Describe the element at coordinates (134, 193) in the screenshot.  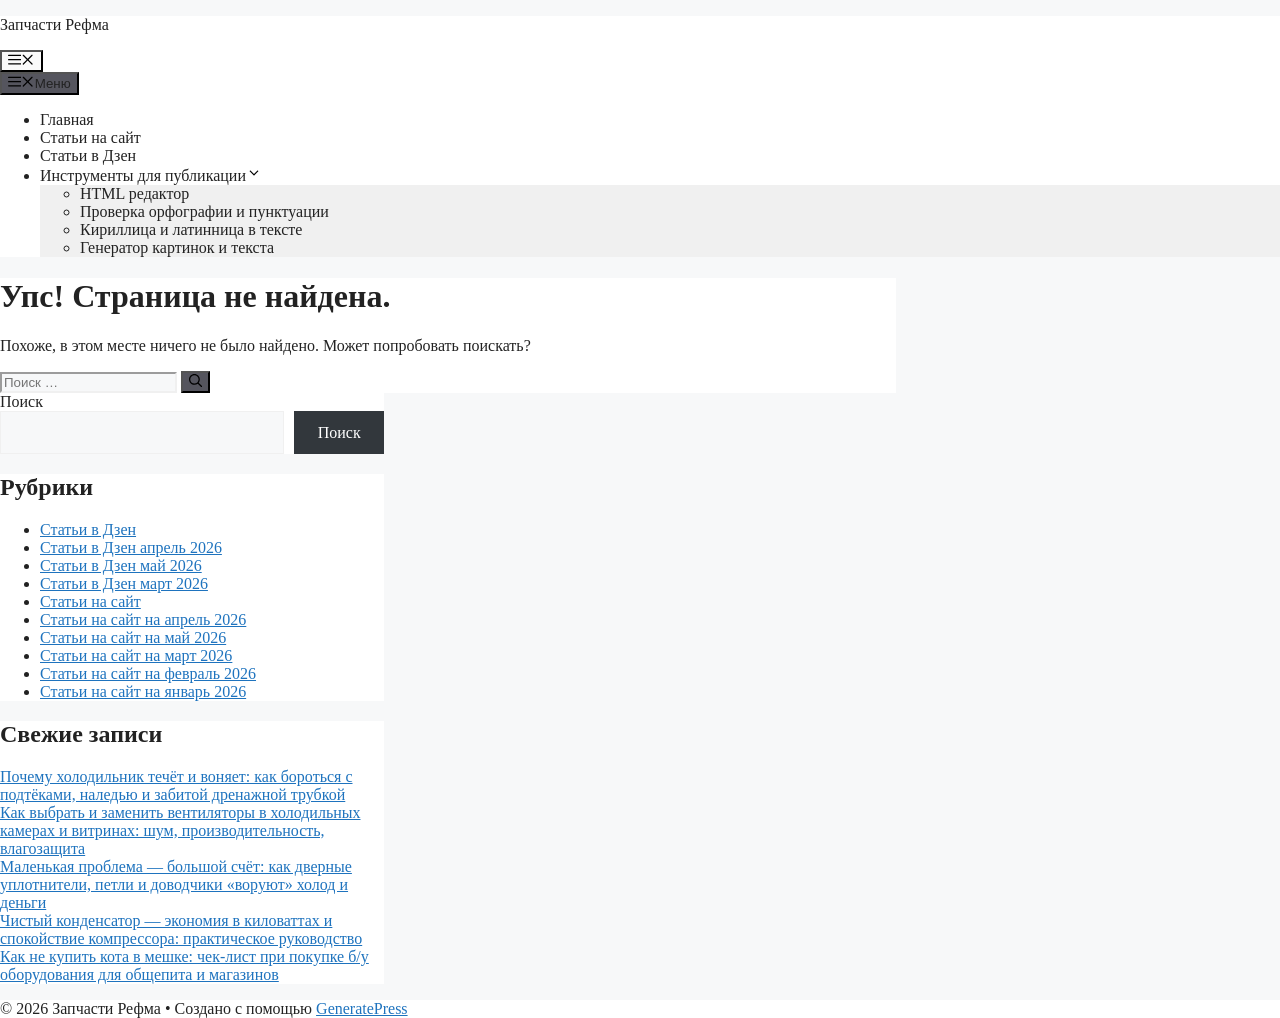
I see `HTML редактор` at that location.